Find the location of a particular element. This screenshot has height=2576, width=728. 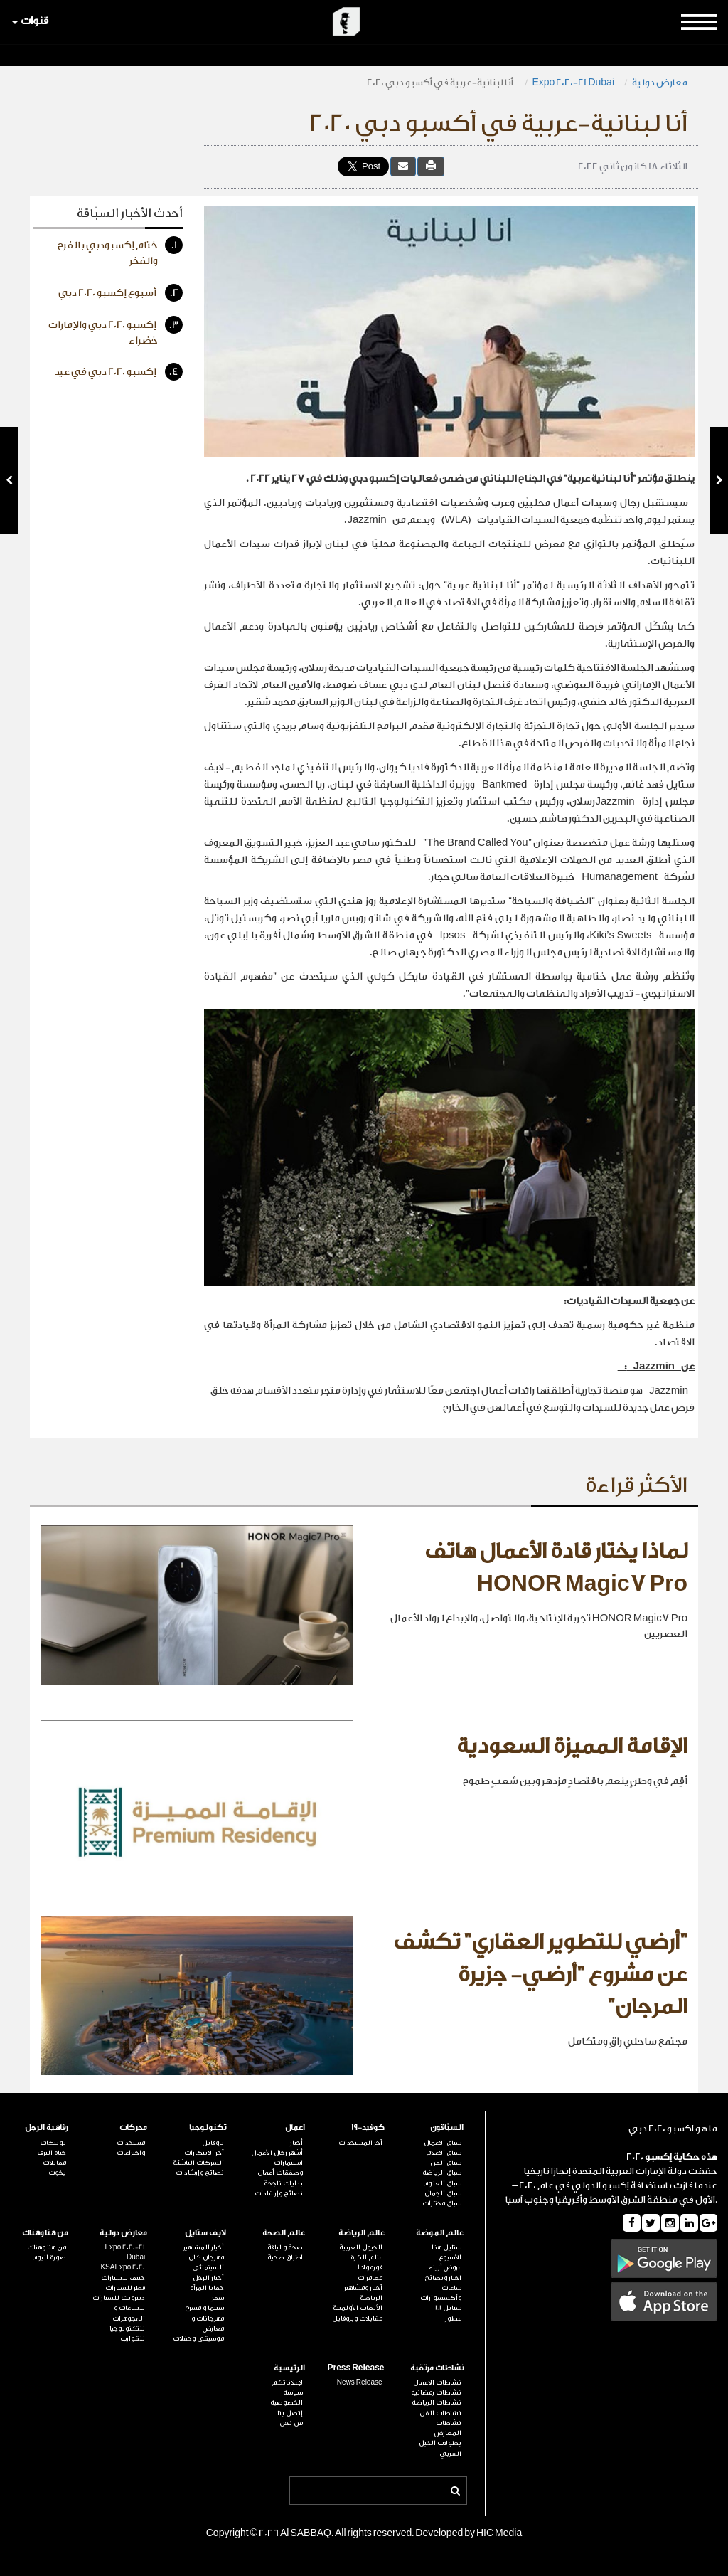

سباق مختارات is located at coordinates (441, 2203).